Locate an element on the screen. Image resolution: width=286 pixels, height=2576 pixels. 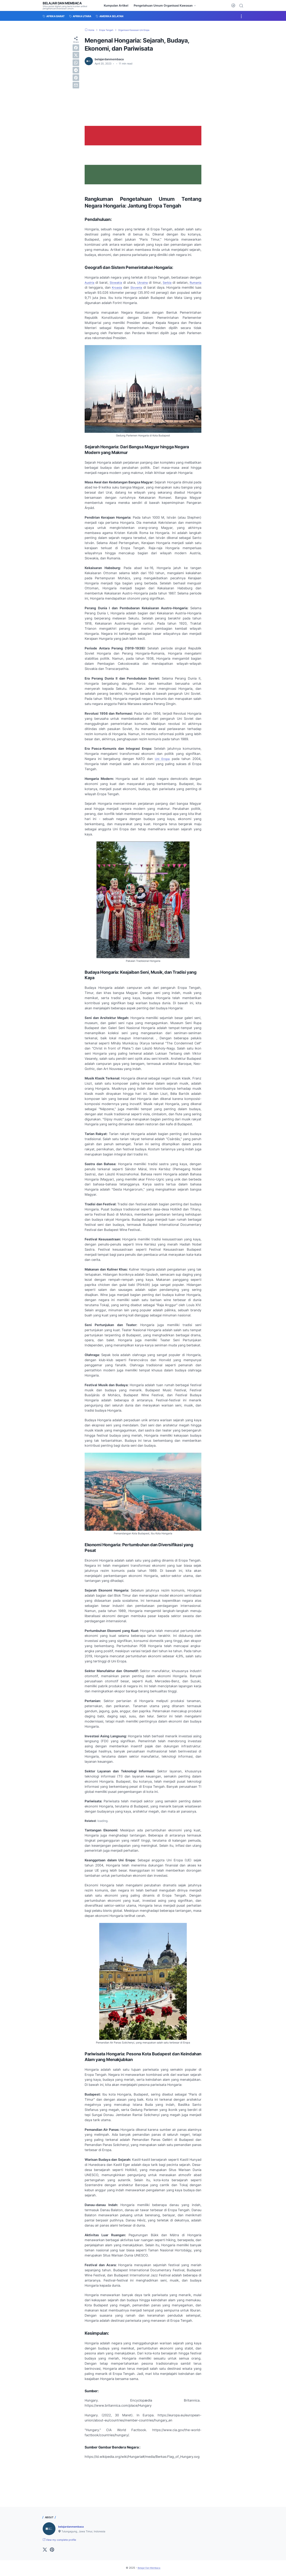
[pinterest-icon] is located at coordinates (52, 2550).